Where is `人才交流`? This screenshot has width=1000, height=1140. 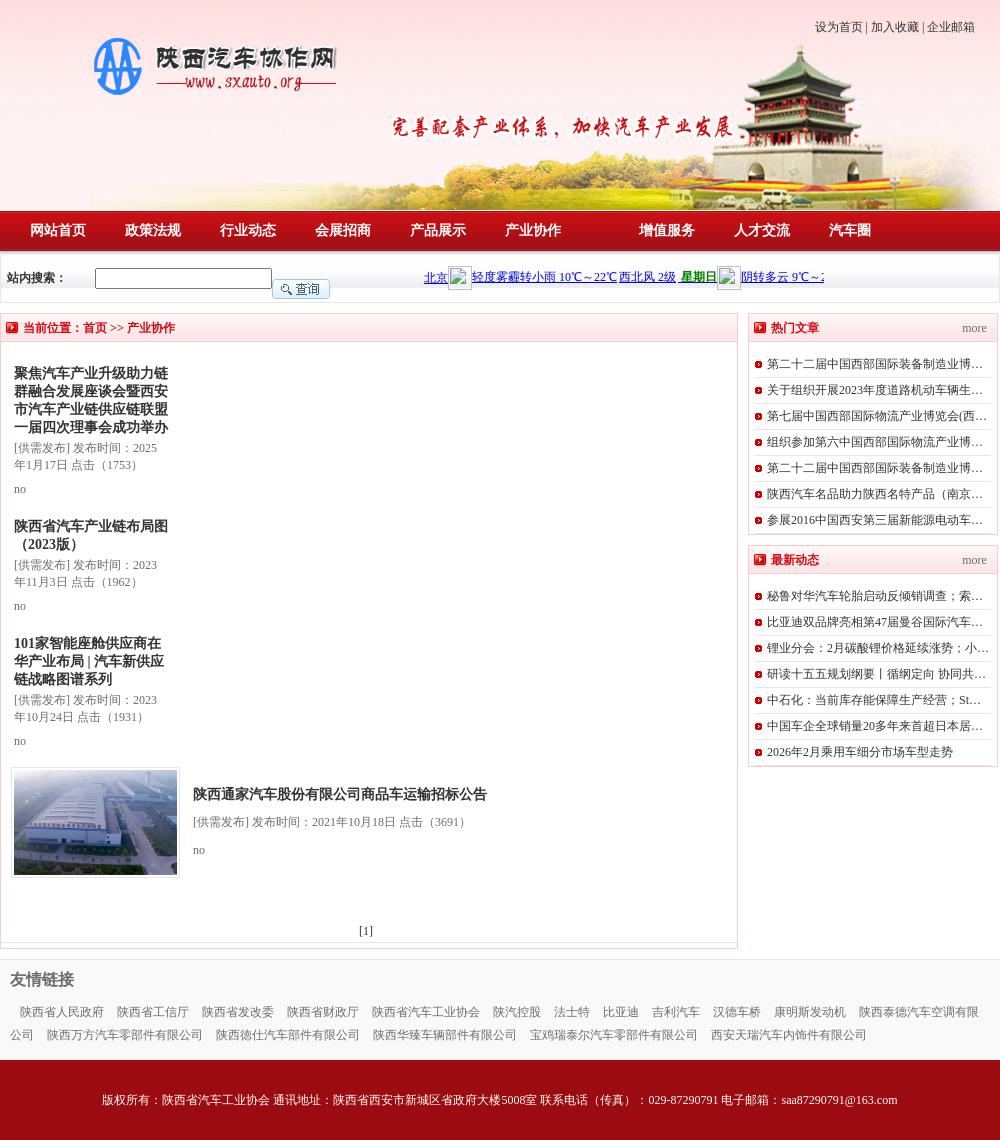
人才交流 is located at coordinates (762, 230).